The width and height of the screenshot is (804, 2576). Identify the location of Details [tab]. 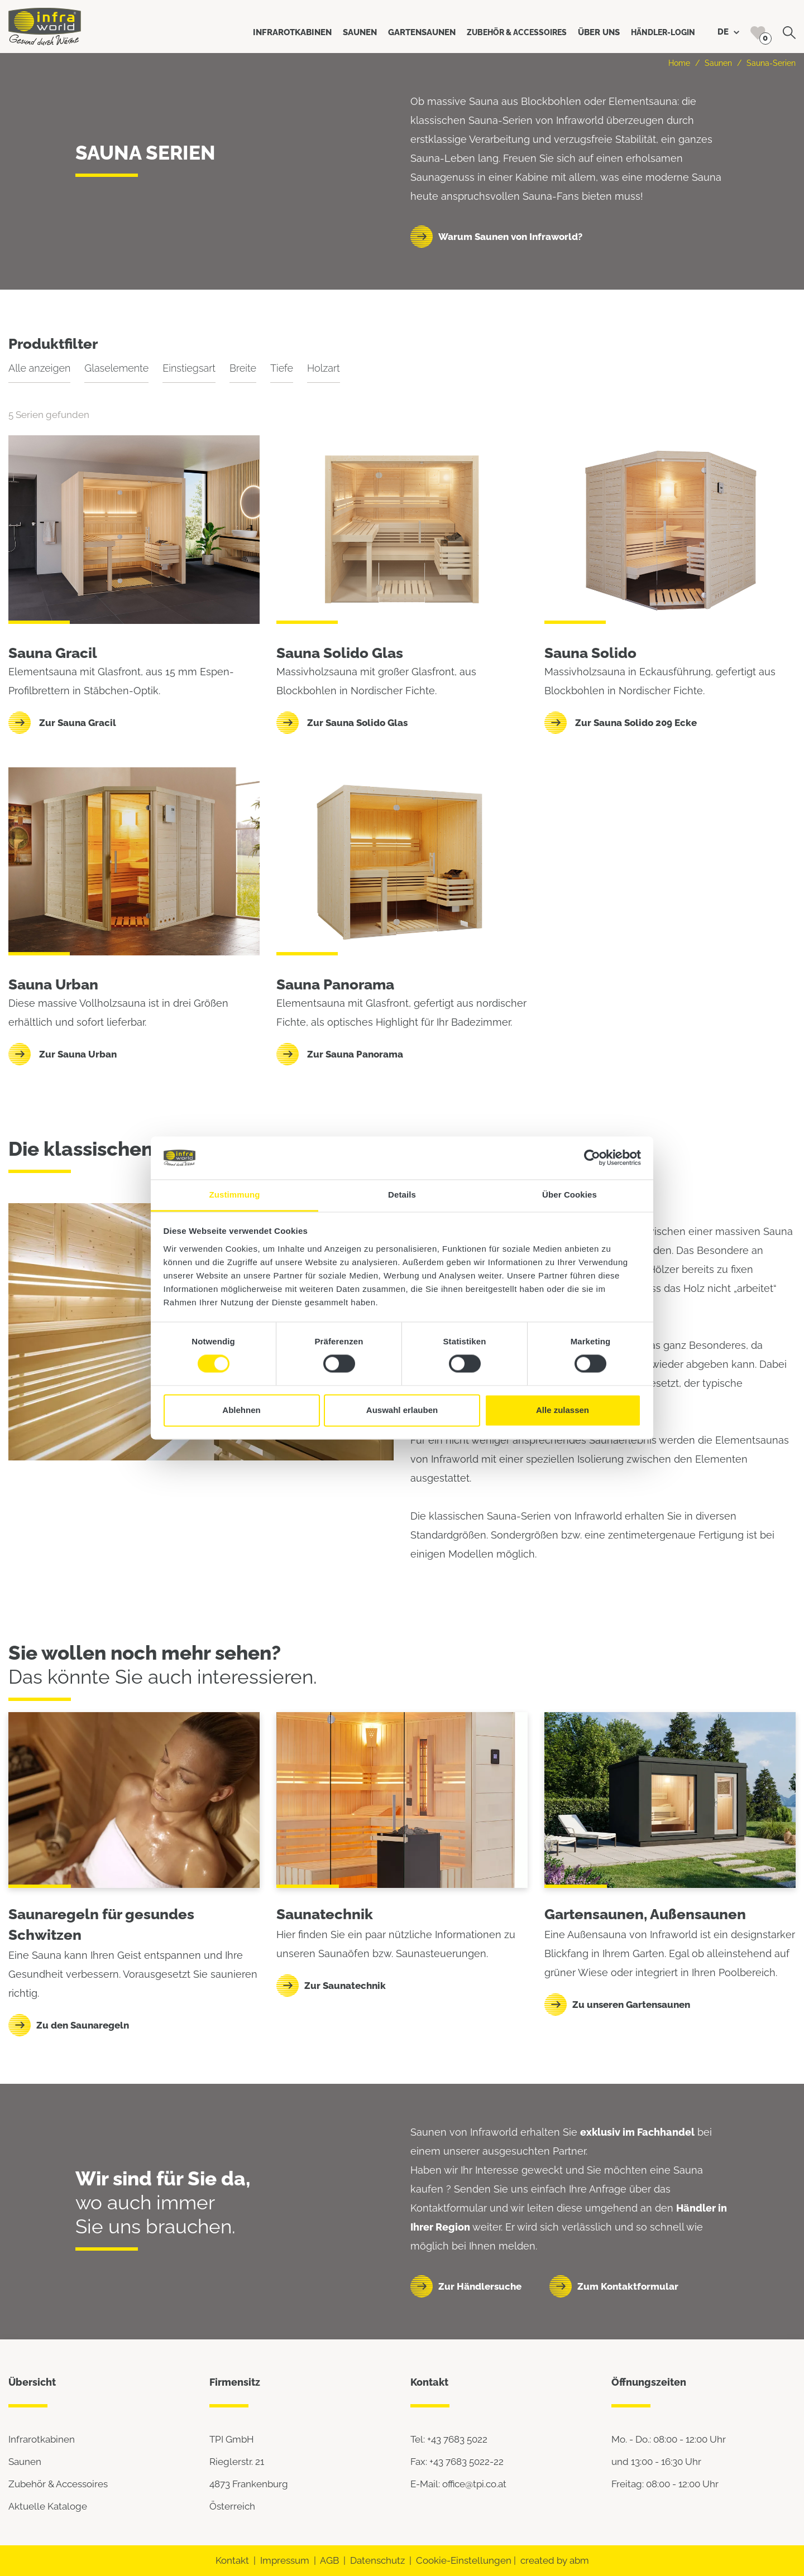
(402, 1194).